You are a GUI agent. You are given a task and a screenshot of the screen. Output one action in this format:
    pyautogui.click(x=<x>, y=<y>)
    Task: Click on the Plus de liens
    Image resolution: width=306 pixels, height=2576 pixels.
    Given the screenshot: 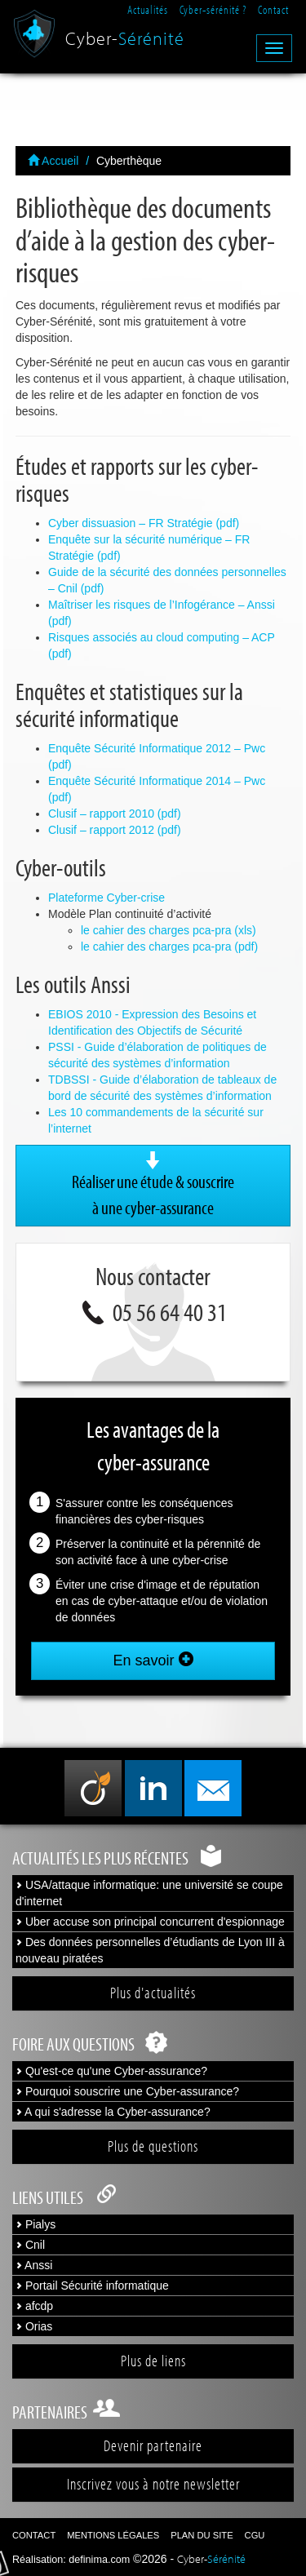 What is the action you would take?
    pyautogui.click(x=153, y=2360)
    